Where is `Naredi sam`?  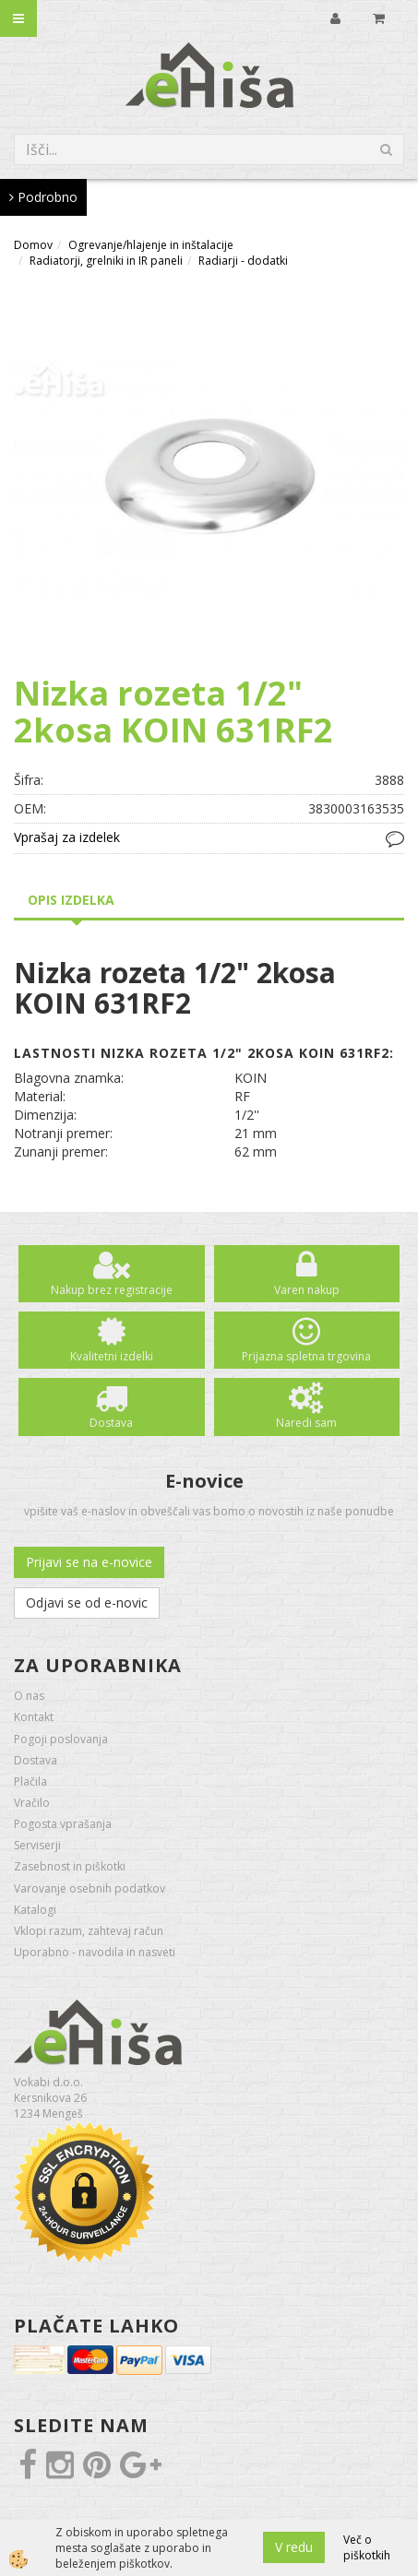 Naredi sam is located at coordinates (306, 1422).